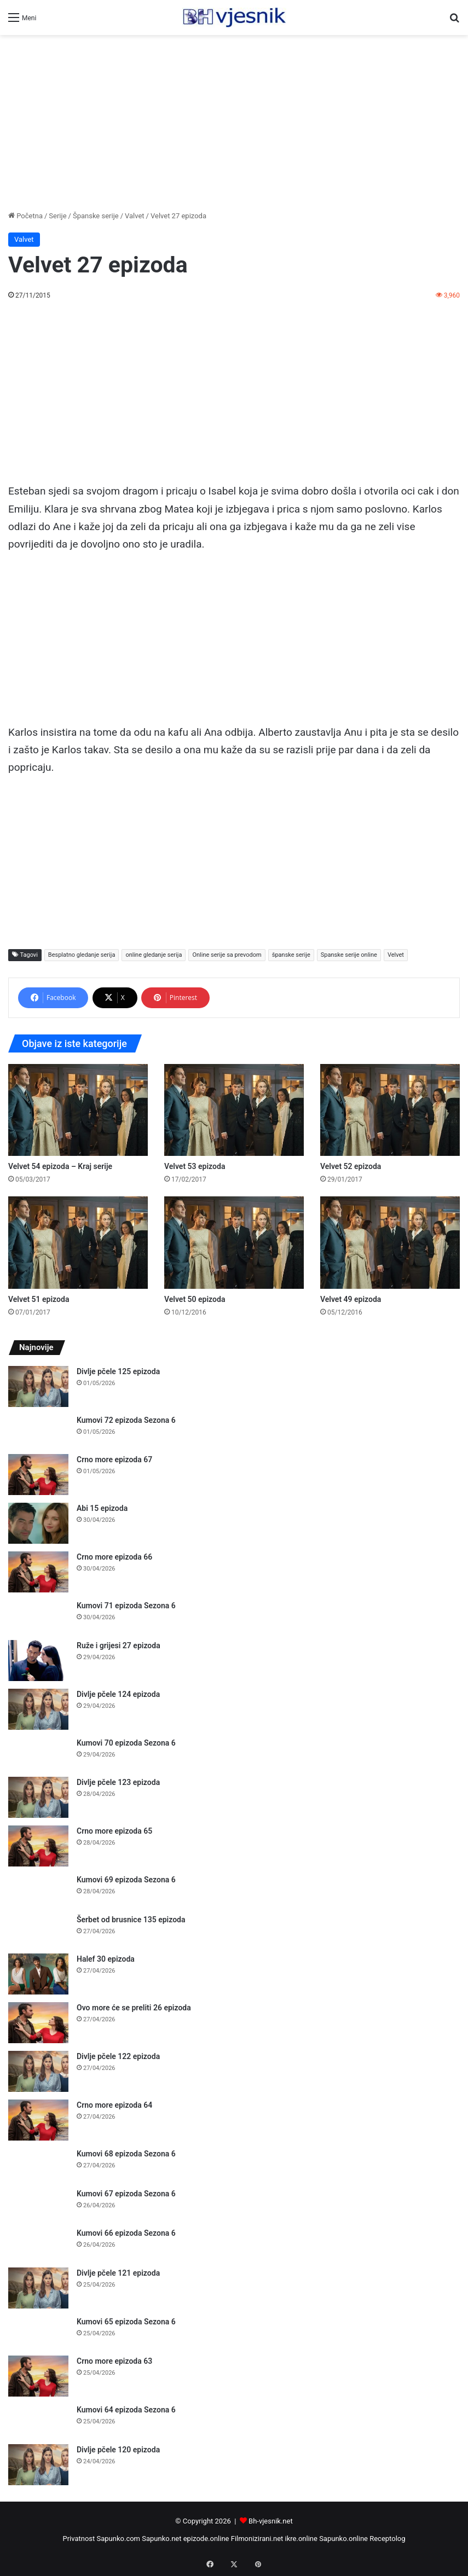 The width and height of the screenshot is (468, 2576). I want to click on online gledanje serija, so click(153, 954).